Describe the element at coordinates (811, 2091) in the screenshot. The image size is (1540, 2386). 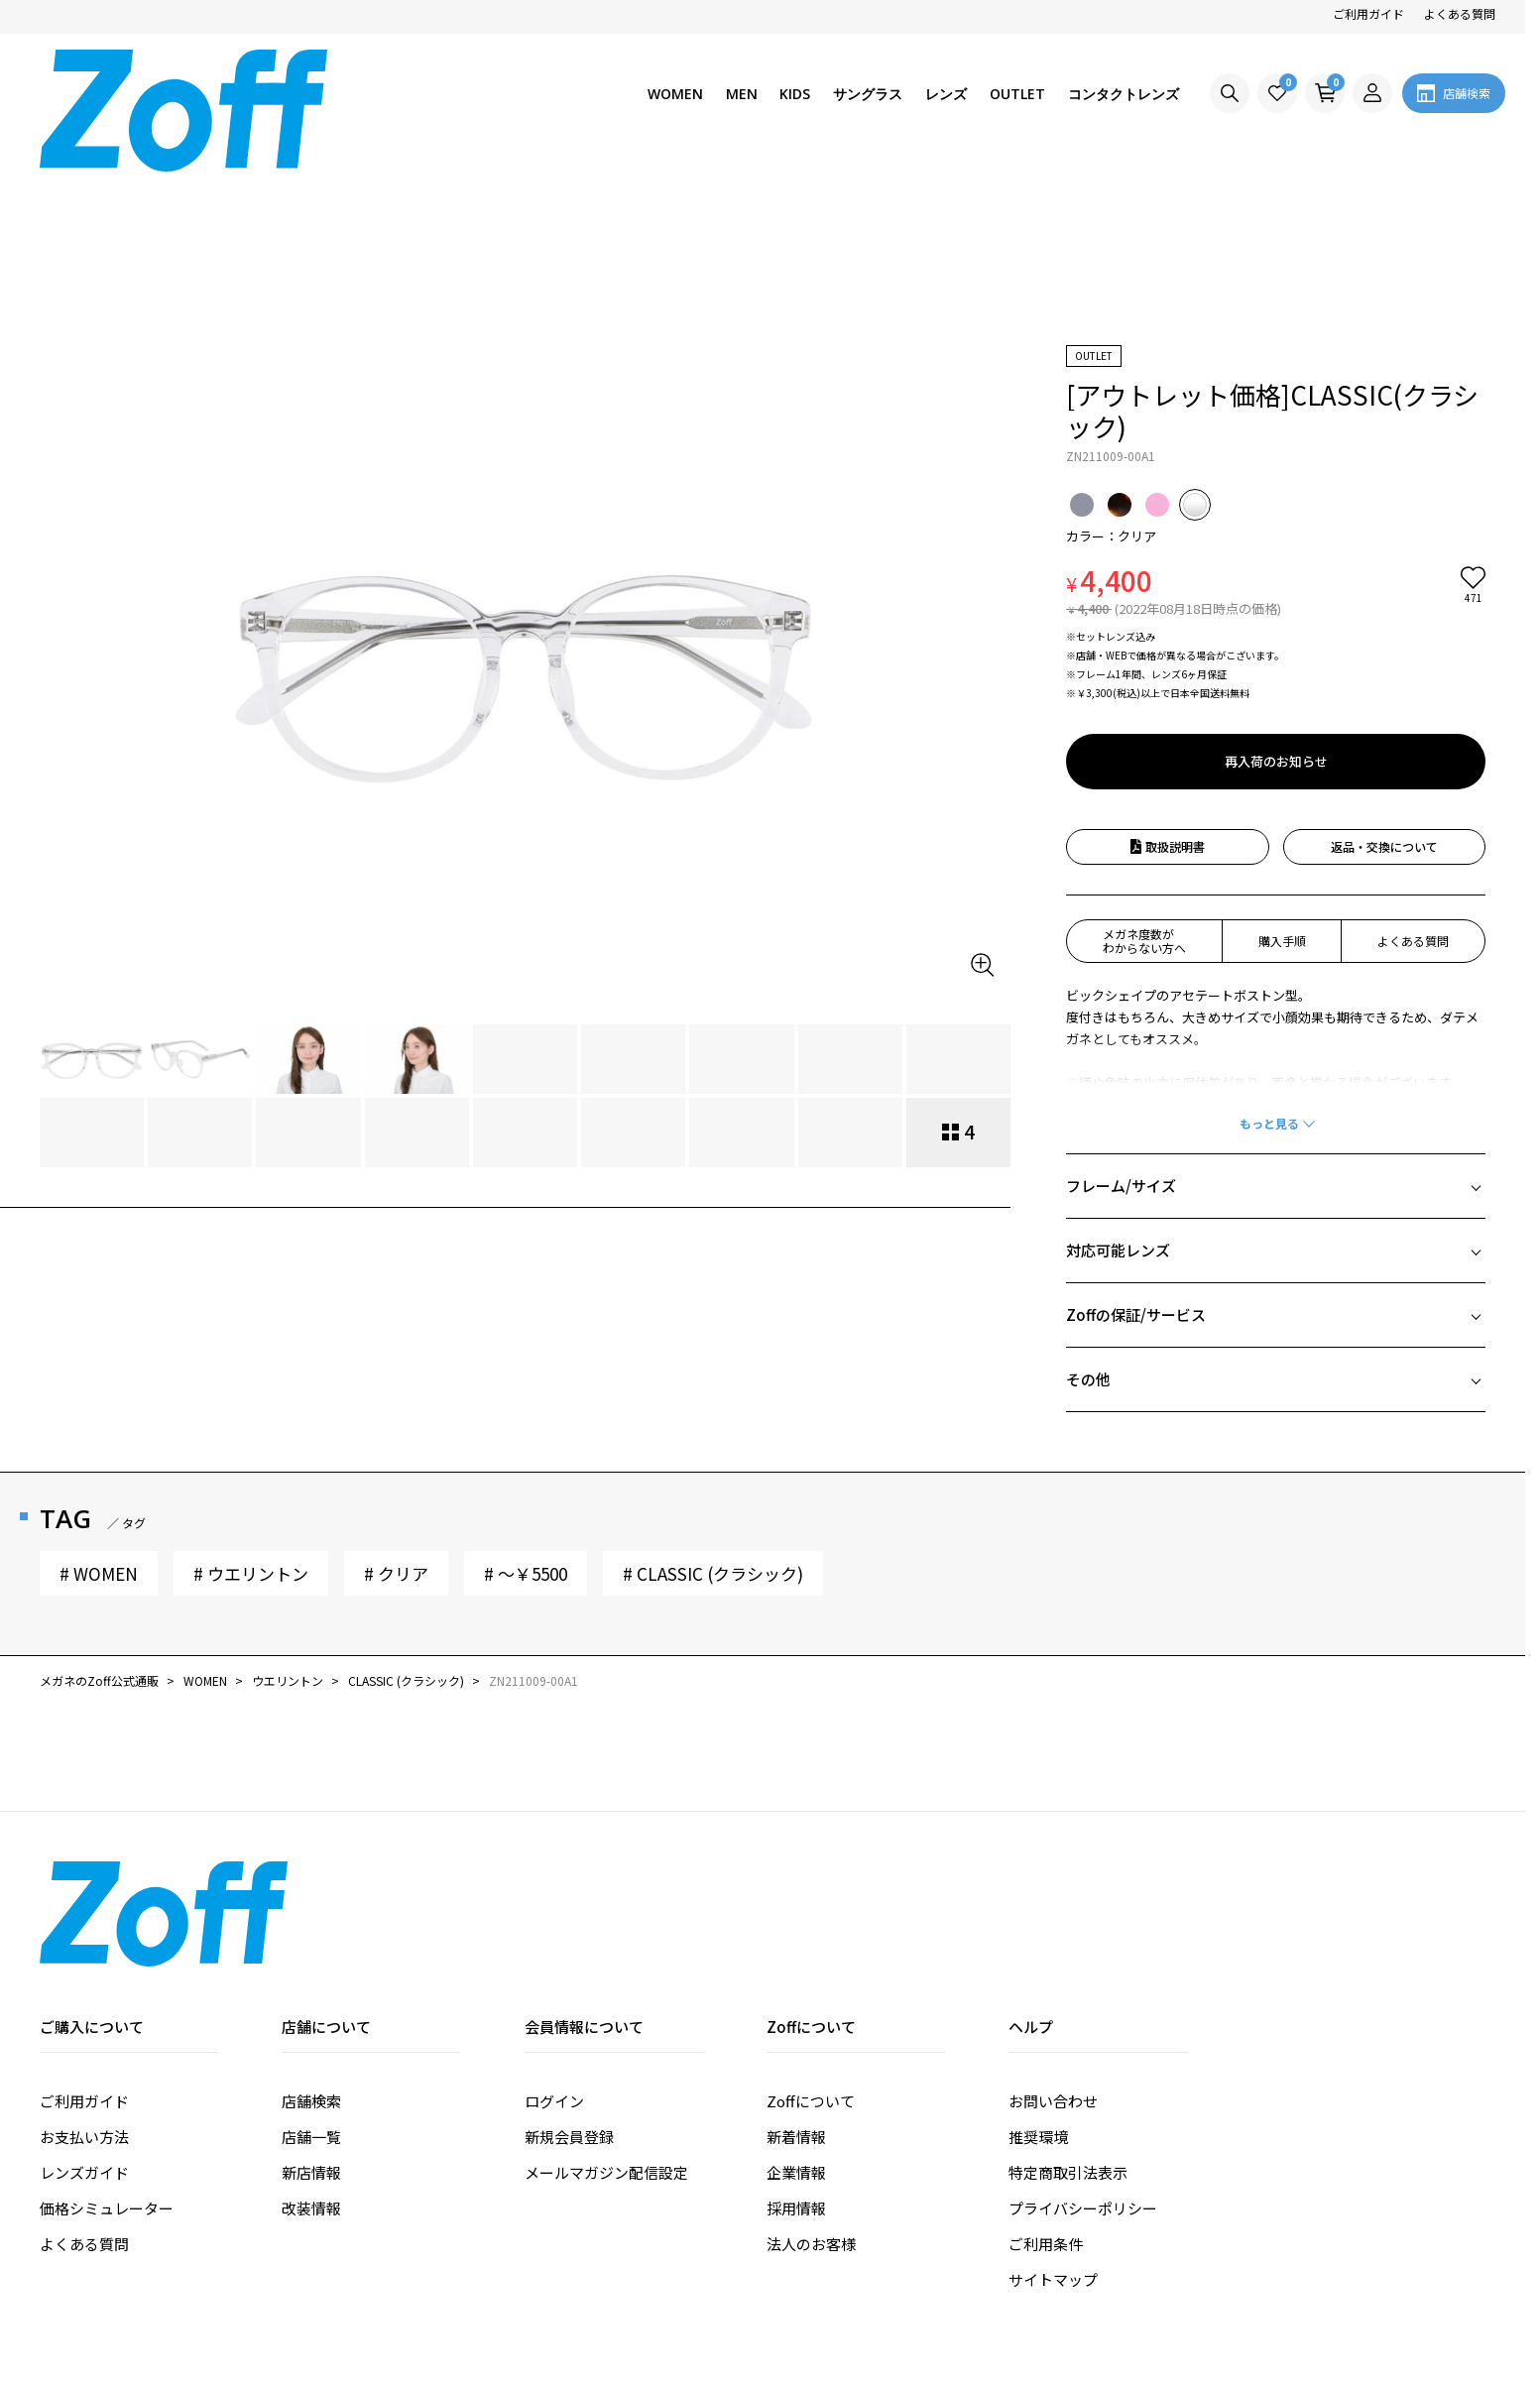
I see `法人のお客様` at that location.